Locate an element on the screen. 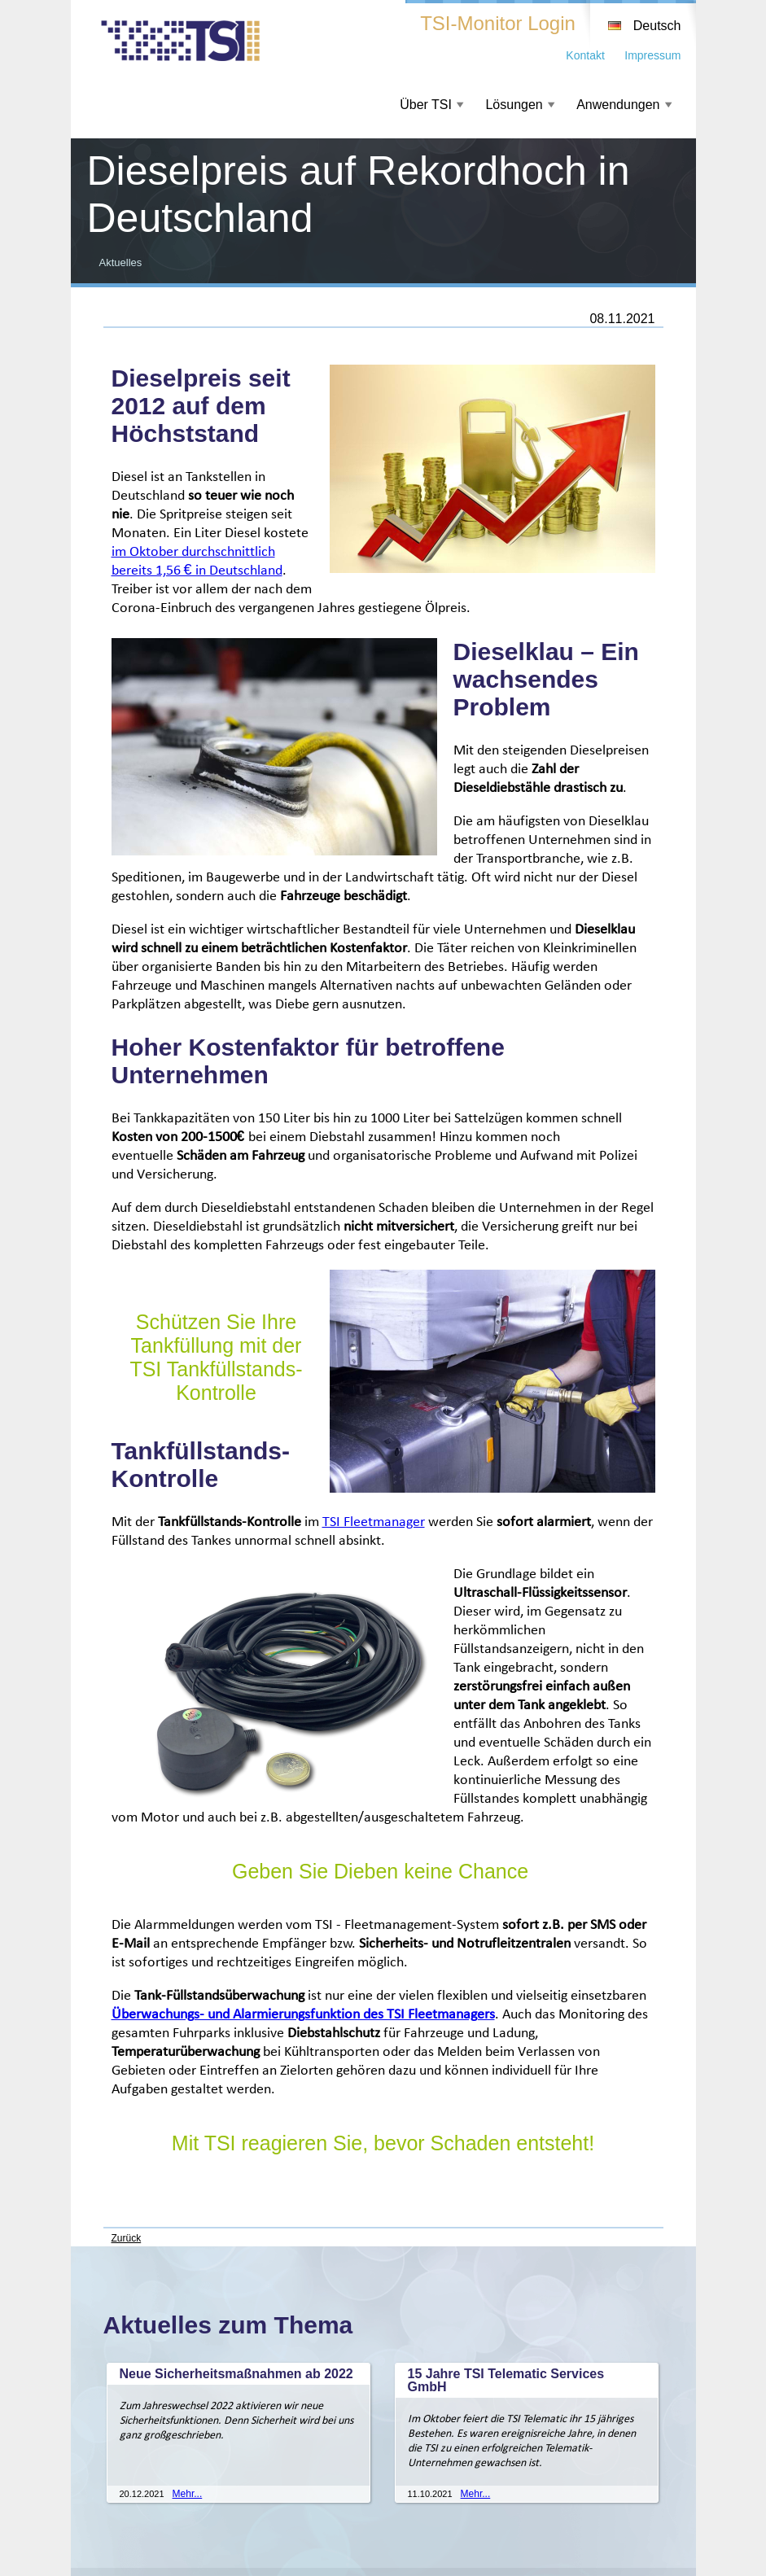  Über TSI is located at coordinates (426, 105).